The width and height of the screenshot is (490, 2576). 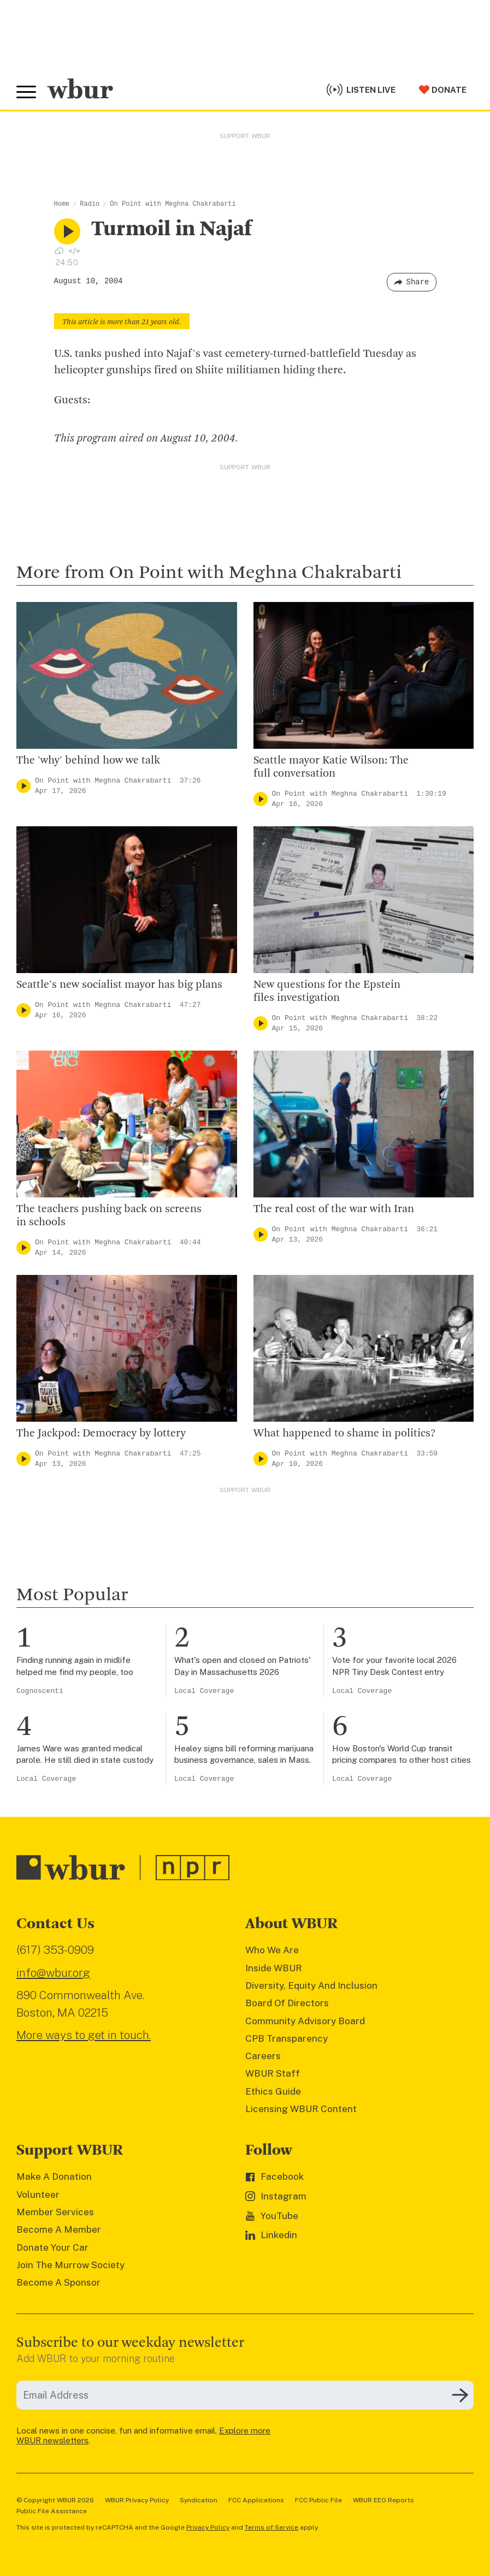 What do you see at coordinates (23, 786) in the screenshot?
I see `[Play]` at bounding box center [23, 786].